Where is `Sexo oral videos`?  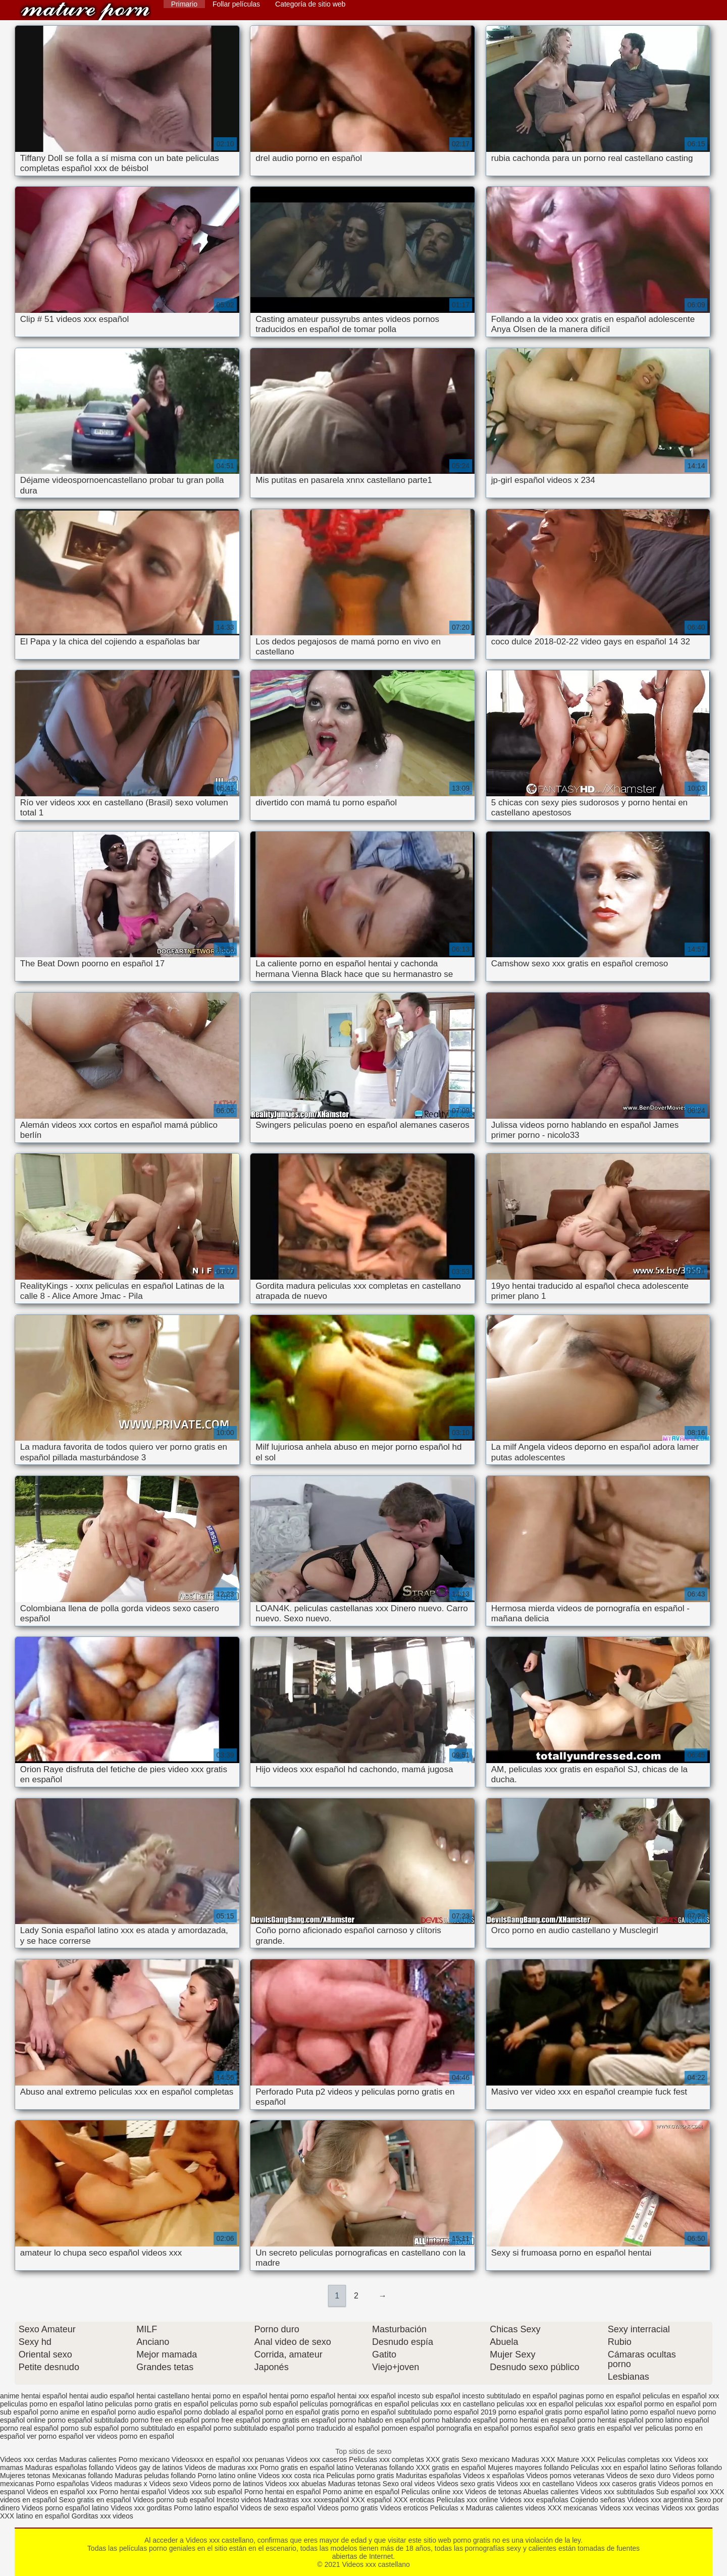
Sexo oral videos is located at coordinates (410, 2484).